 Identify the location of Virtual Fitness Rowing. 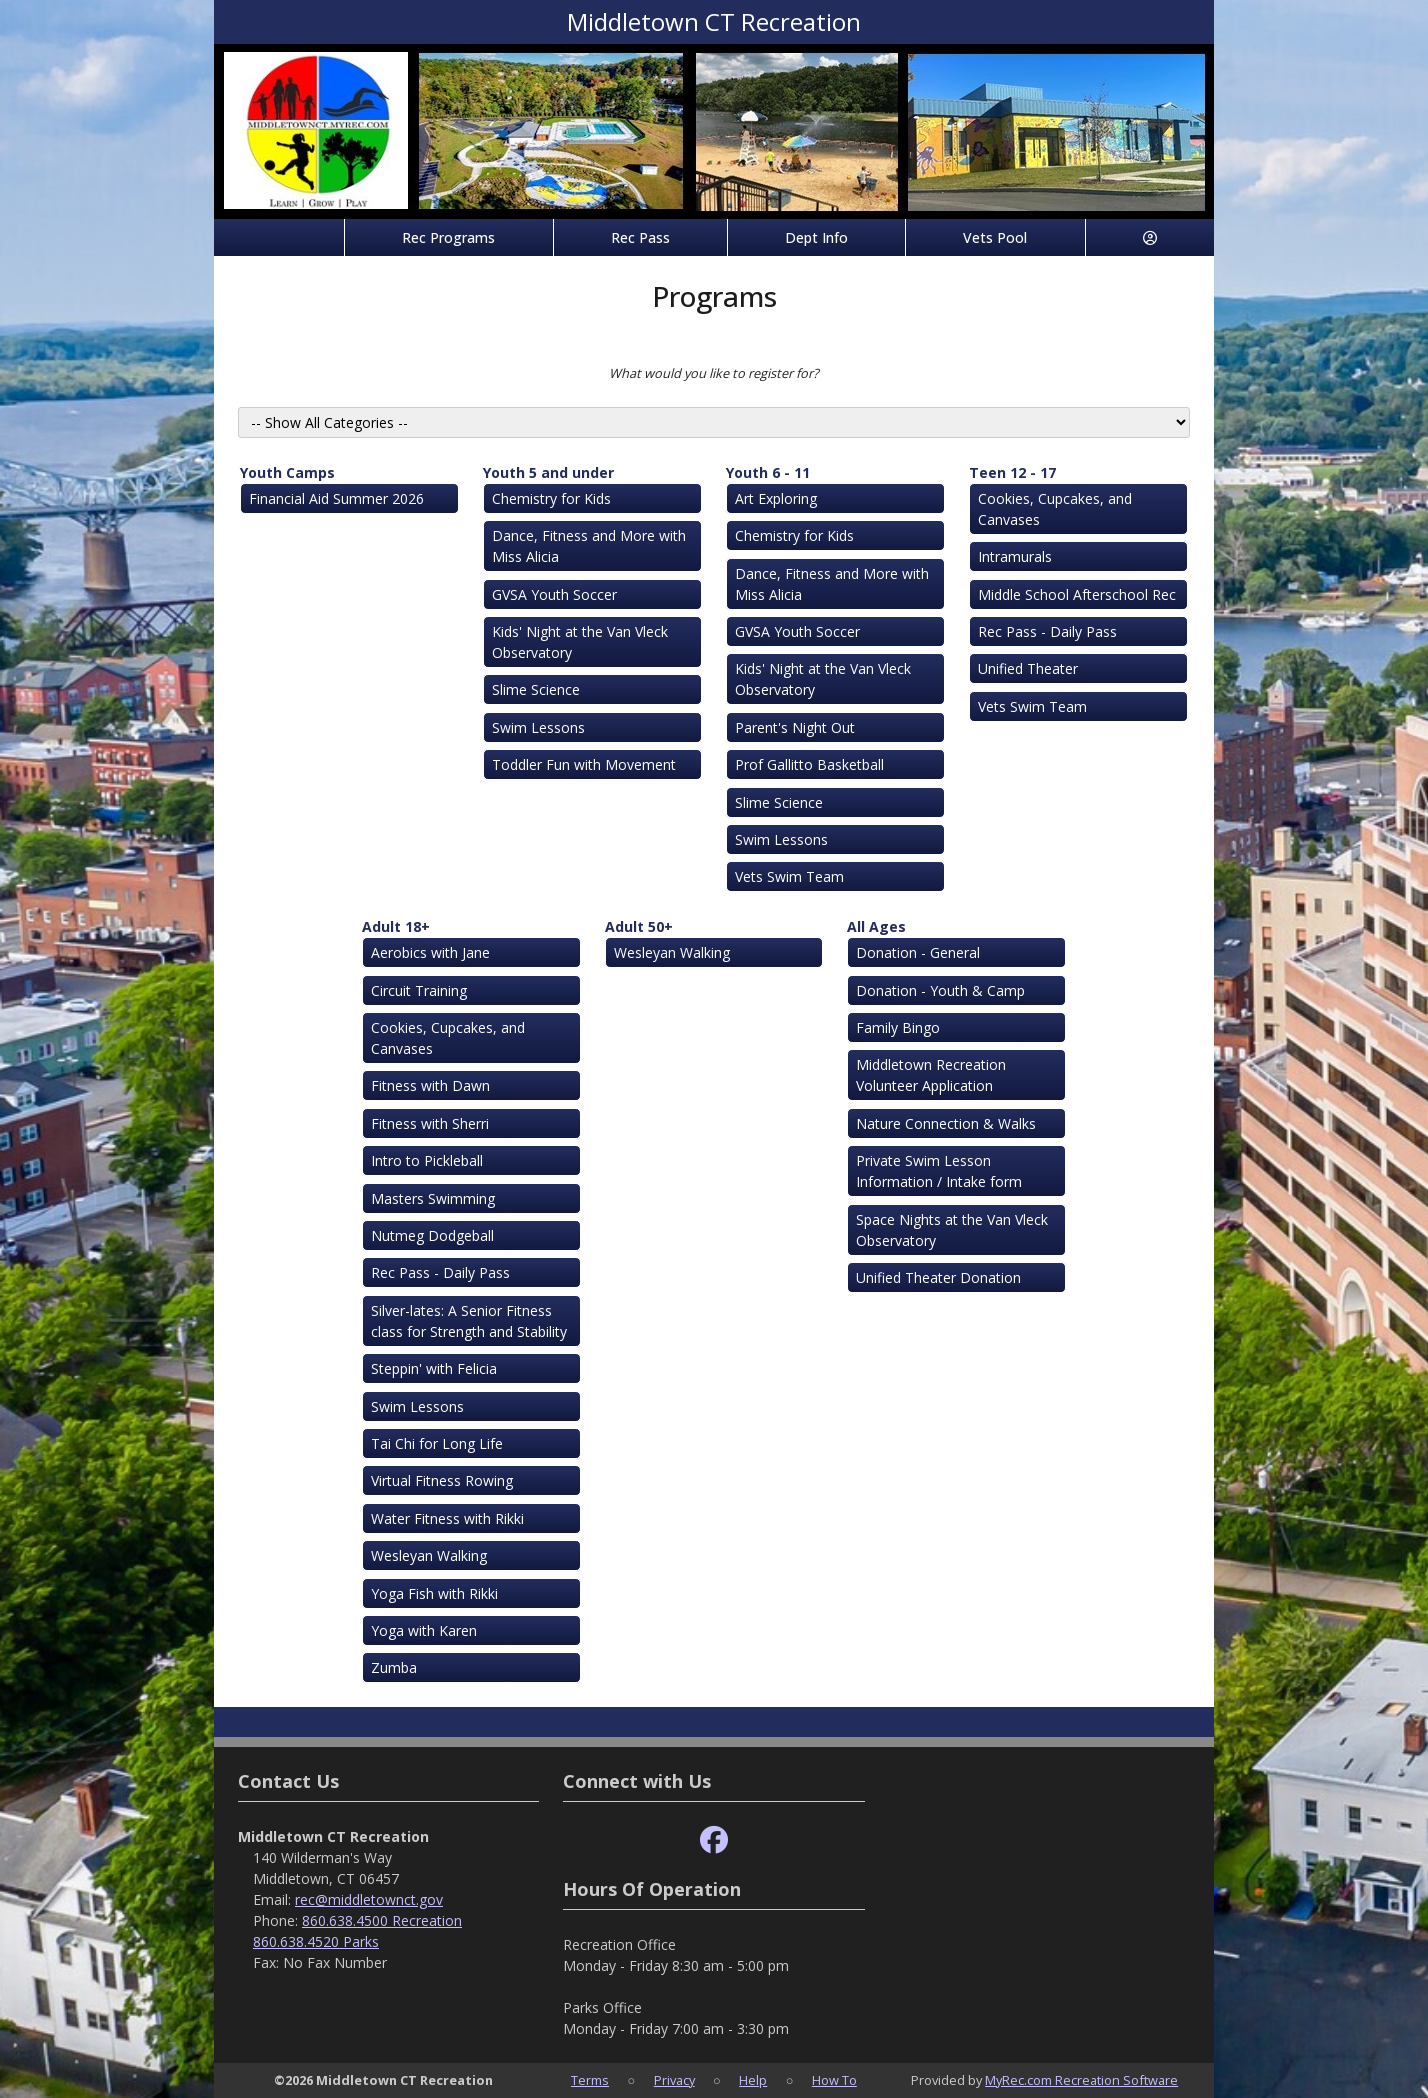
(442, 1480).